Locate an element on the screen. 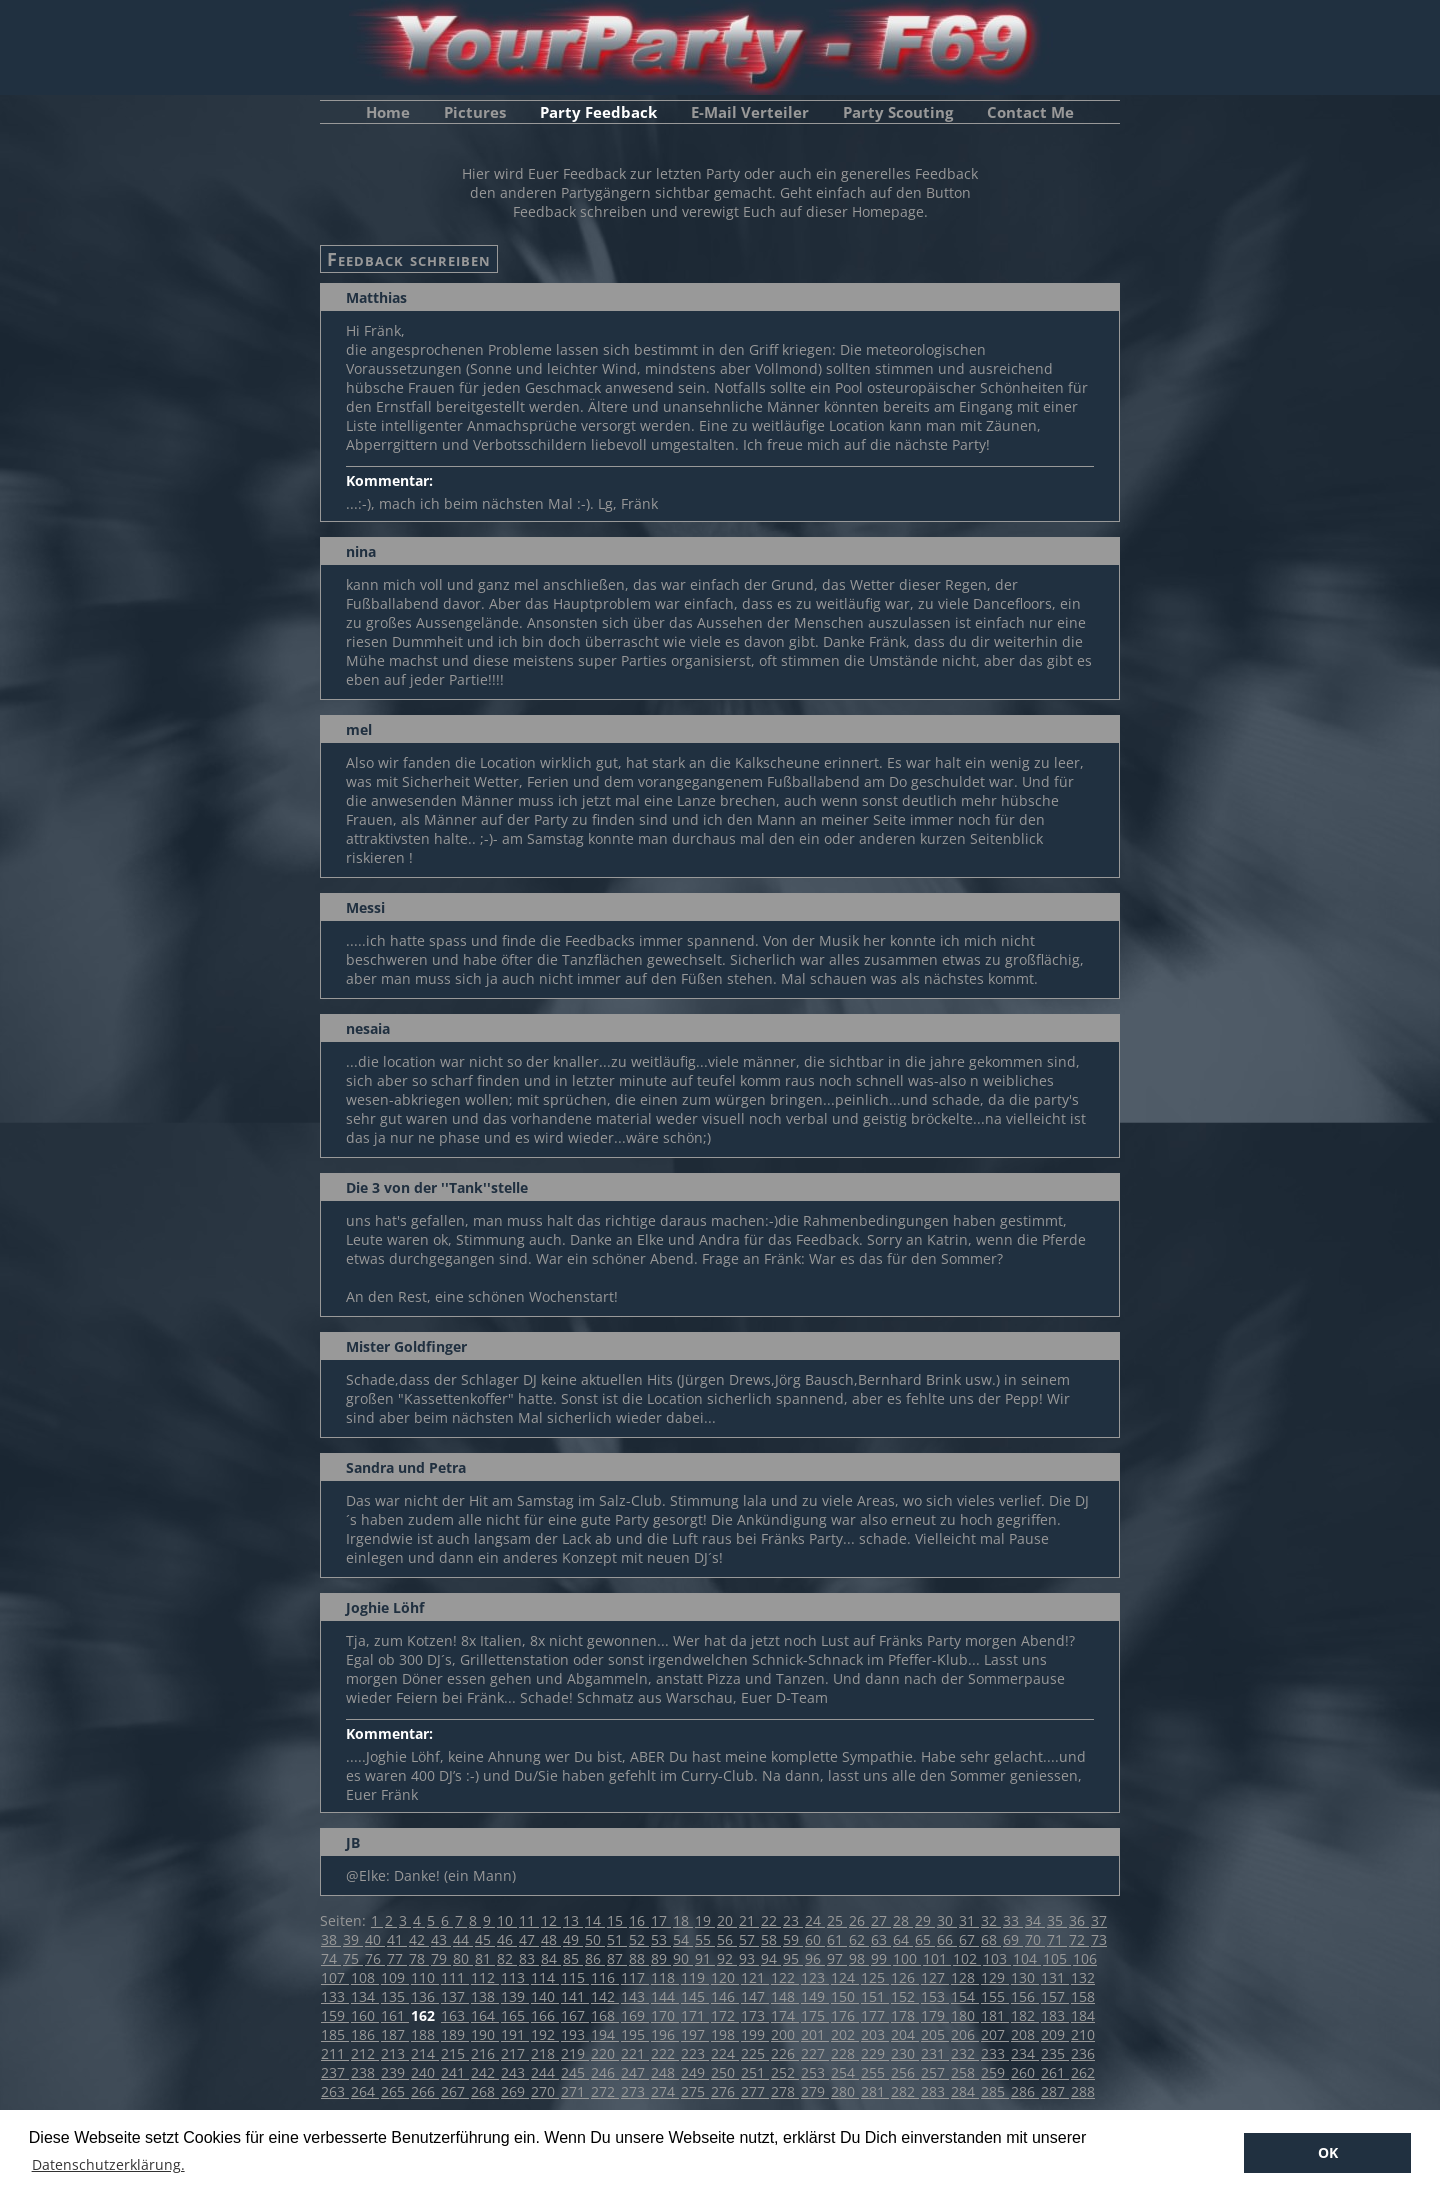  158 is located at coordinates (1083, 1996).